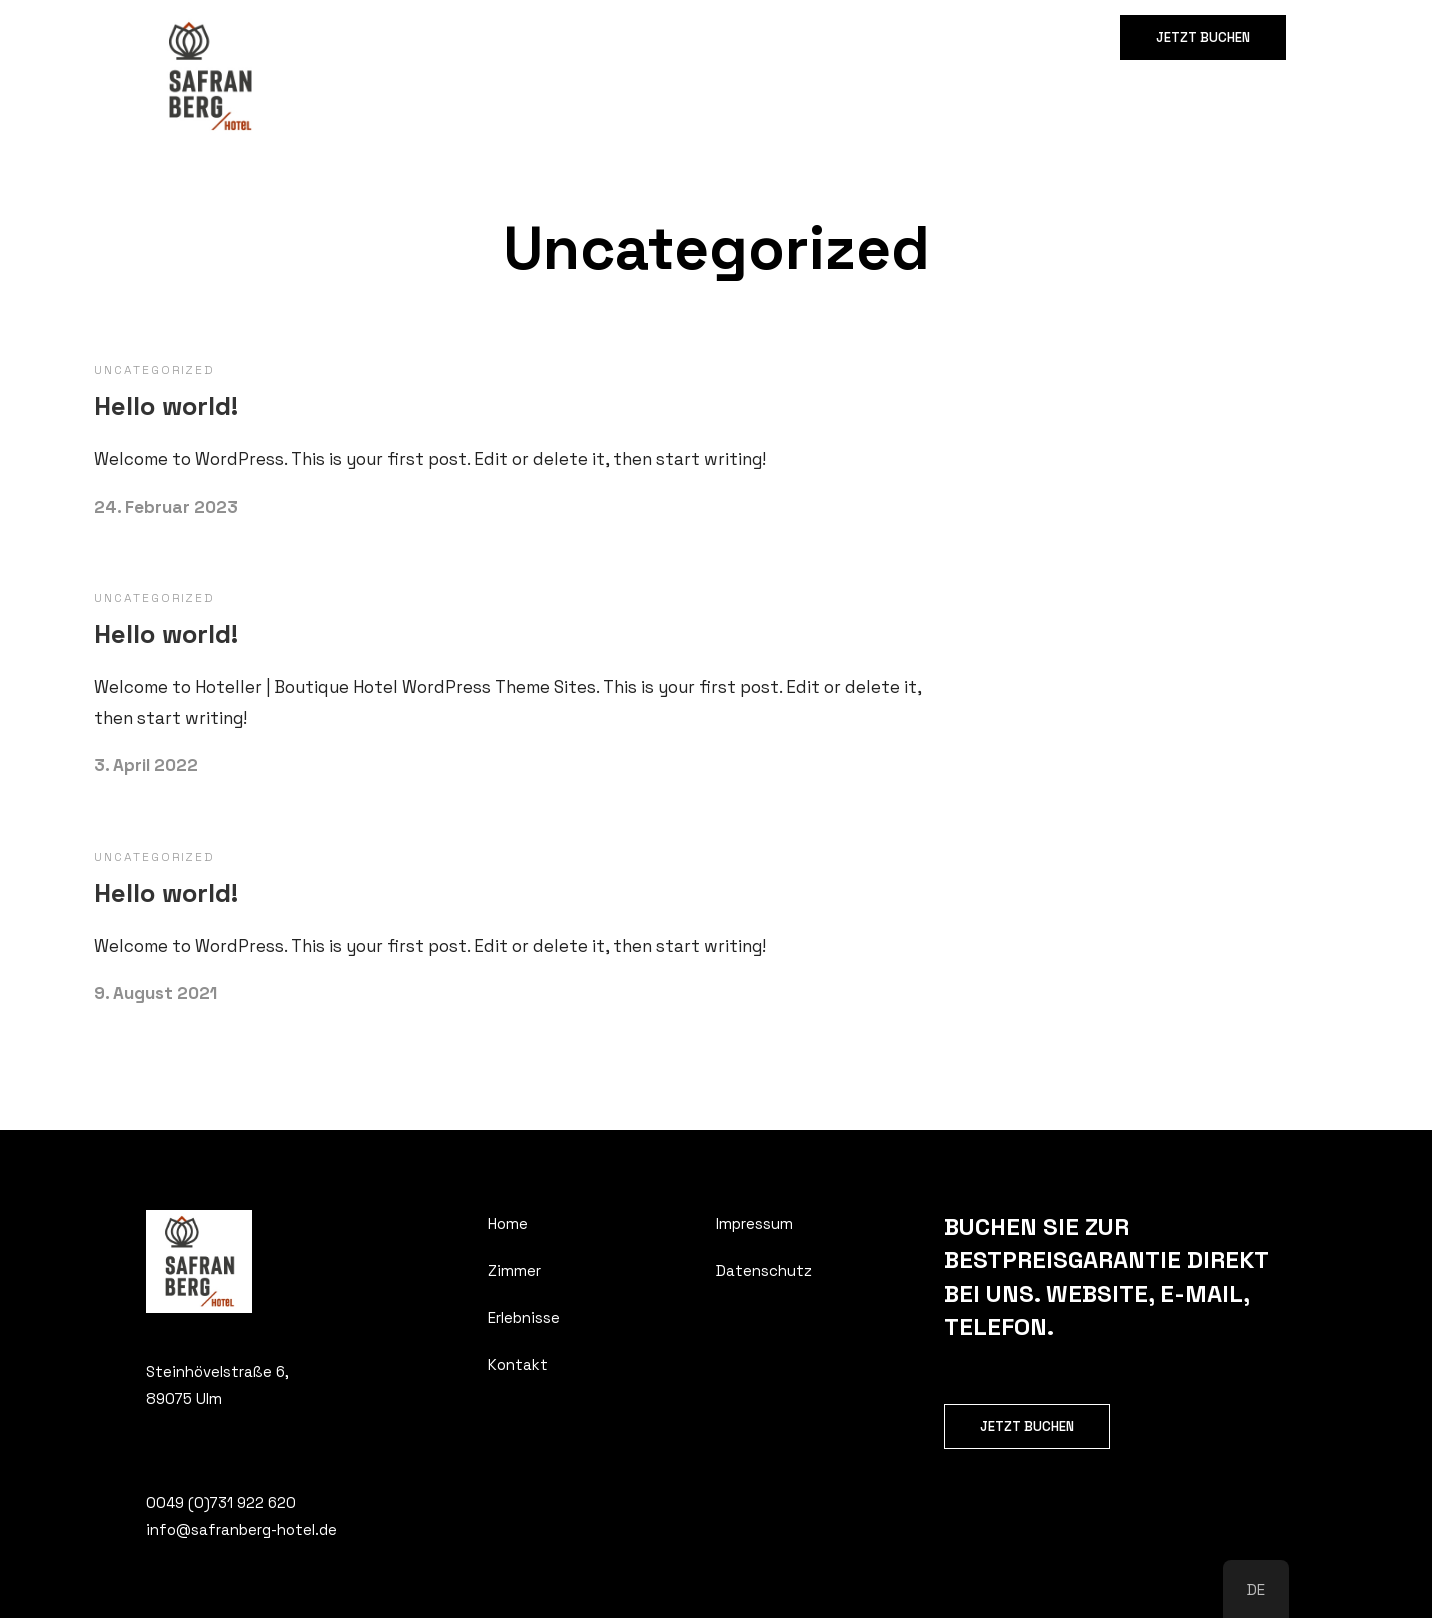 The height and width of the screenshot is (1618, 1432). Describe the element at coordinates (336, 37) in the screenshot. I see `Home` at that location.